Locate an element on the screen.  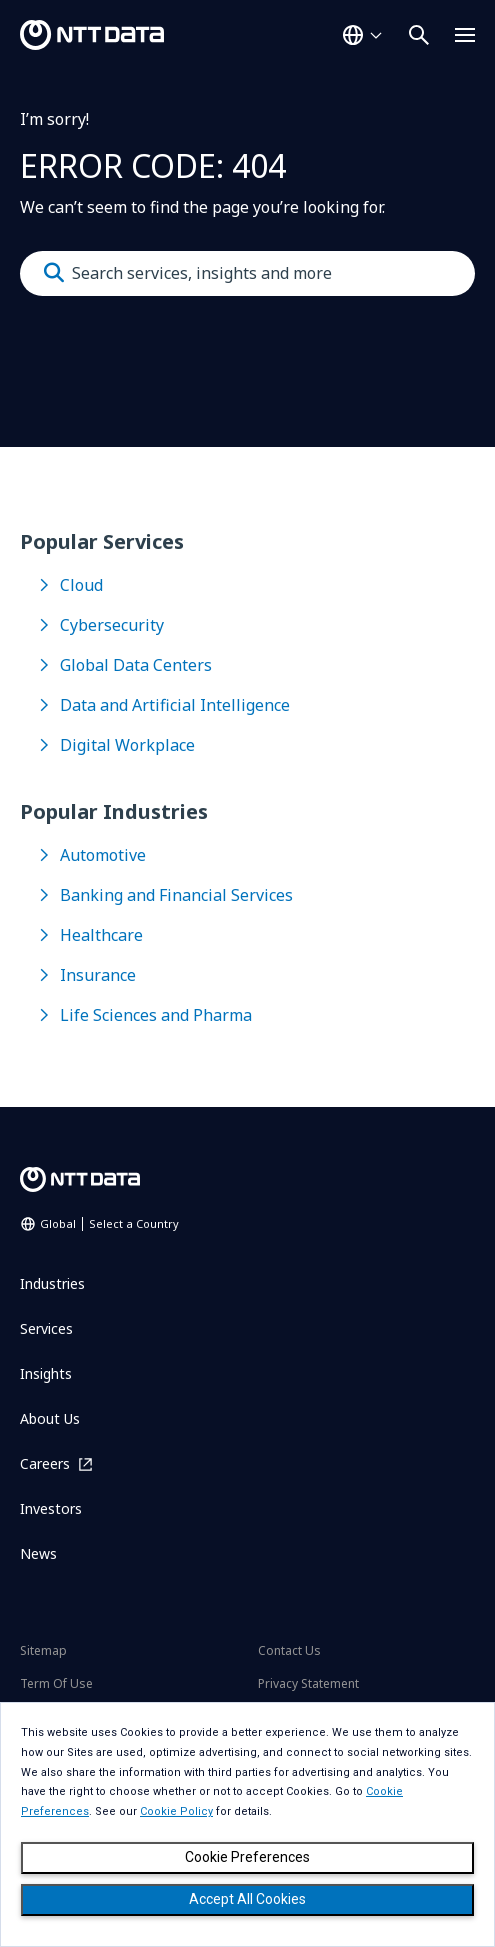
Cookie Preferences is located at coordinates (247, 1857).